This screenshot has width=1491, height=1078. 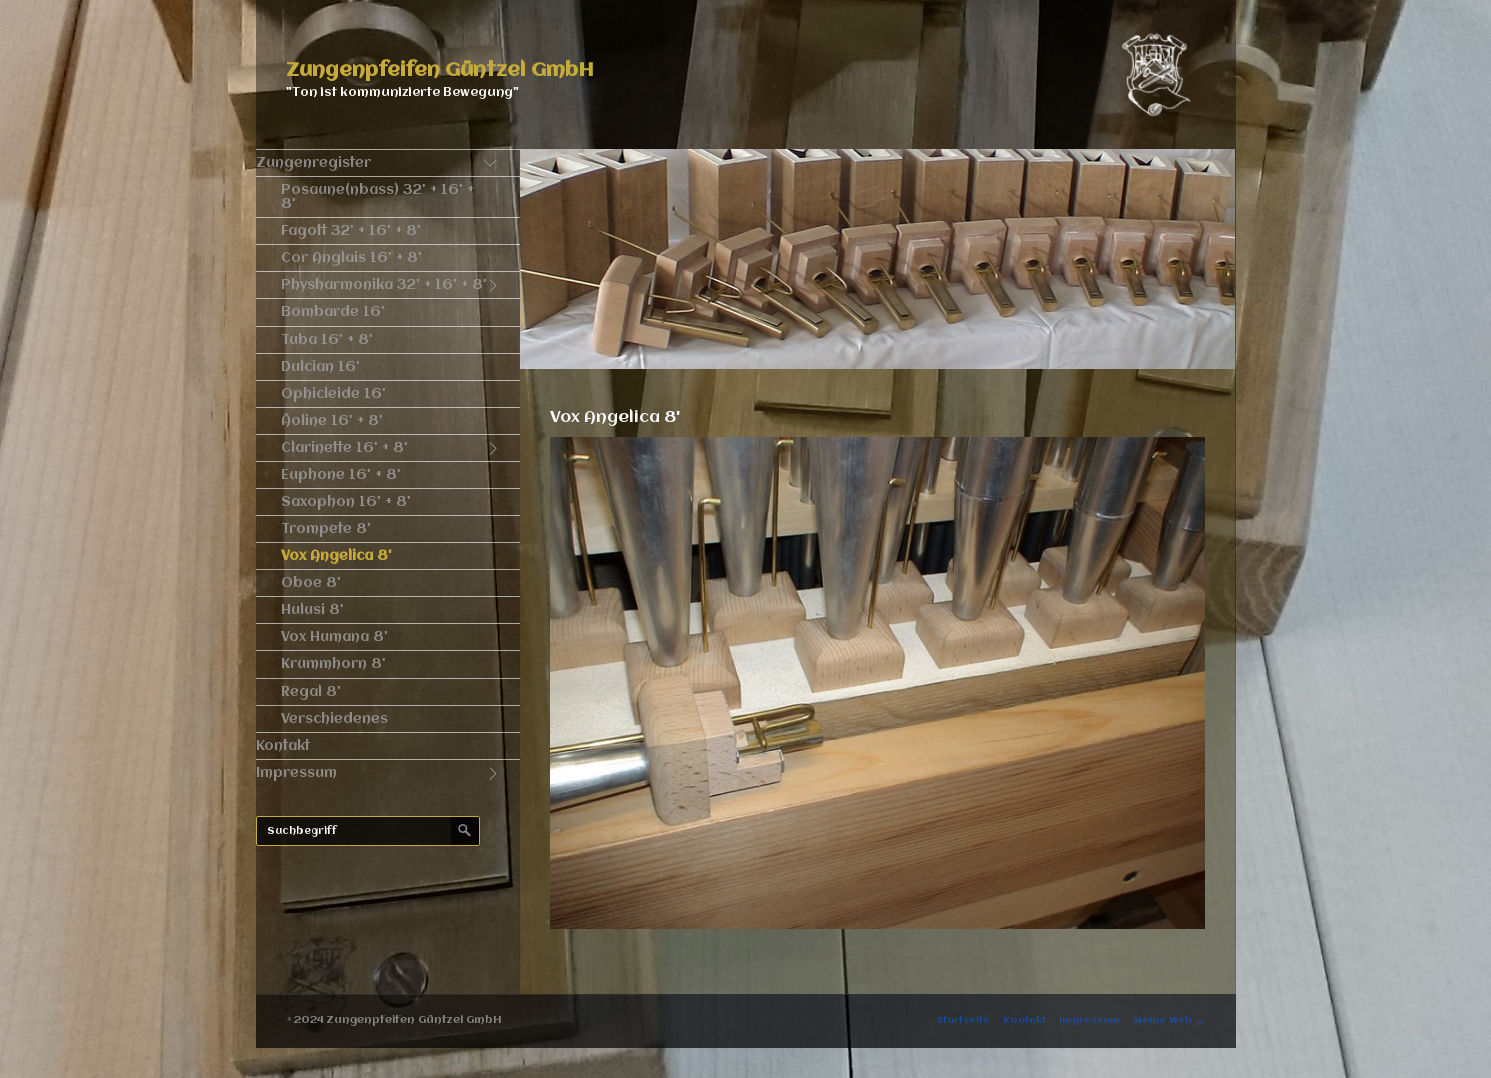 What do you see at coordinates (333, 664) in the screenshot?
I see `Krummhorn 8'` at bounding box center [333, 664].